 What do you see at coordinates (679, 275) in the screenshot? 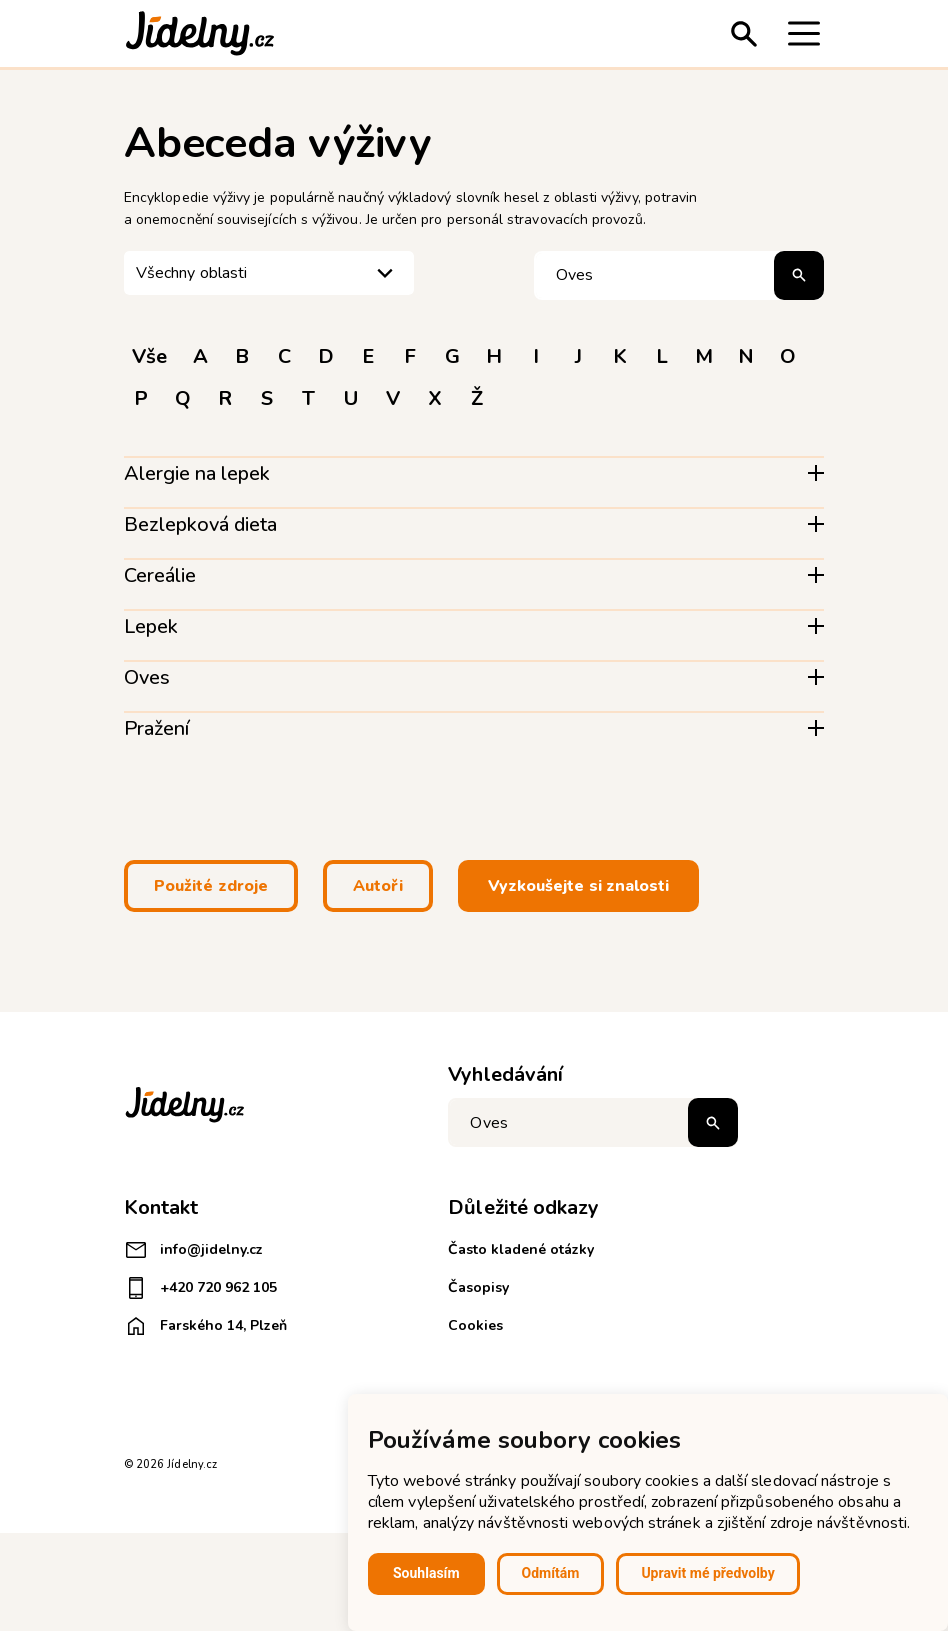
I see `[Hledat pojem]` at bounding box center [679, 275].